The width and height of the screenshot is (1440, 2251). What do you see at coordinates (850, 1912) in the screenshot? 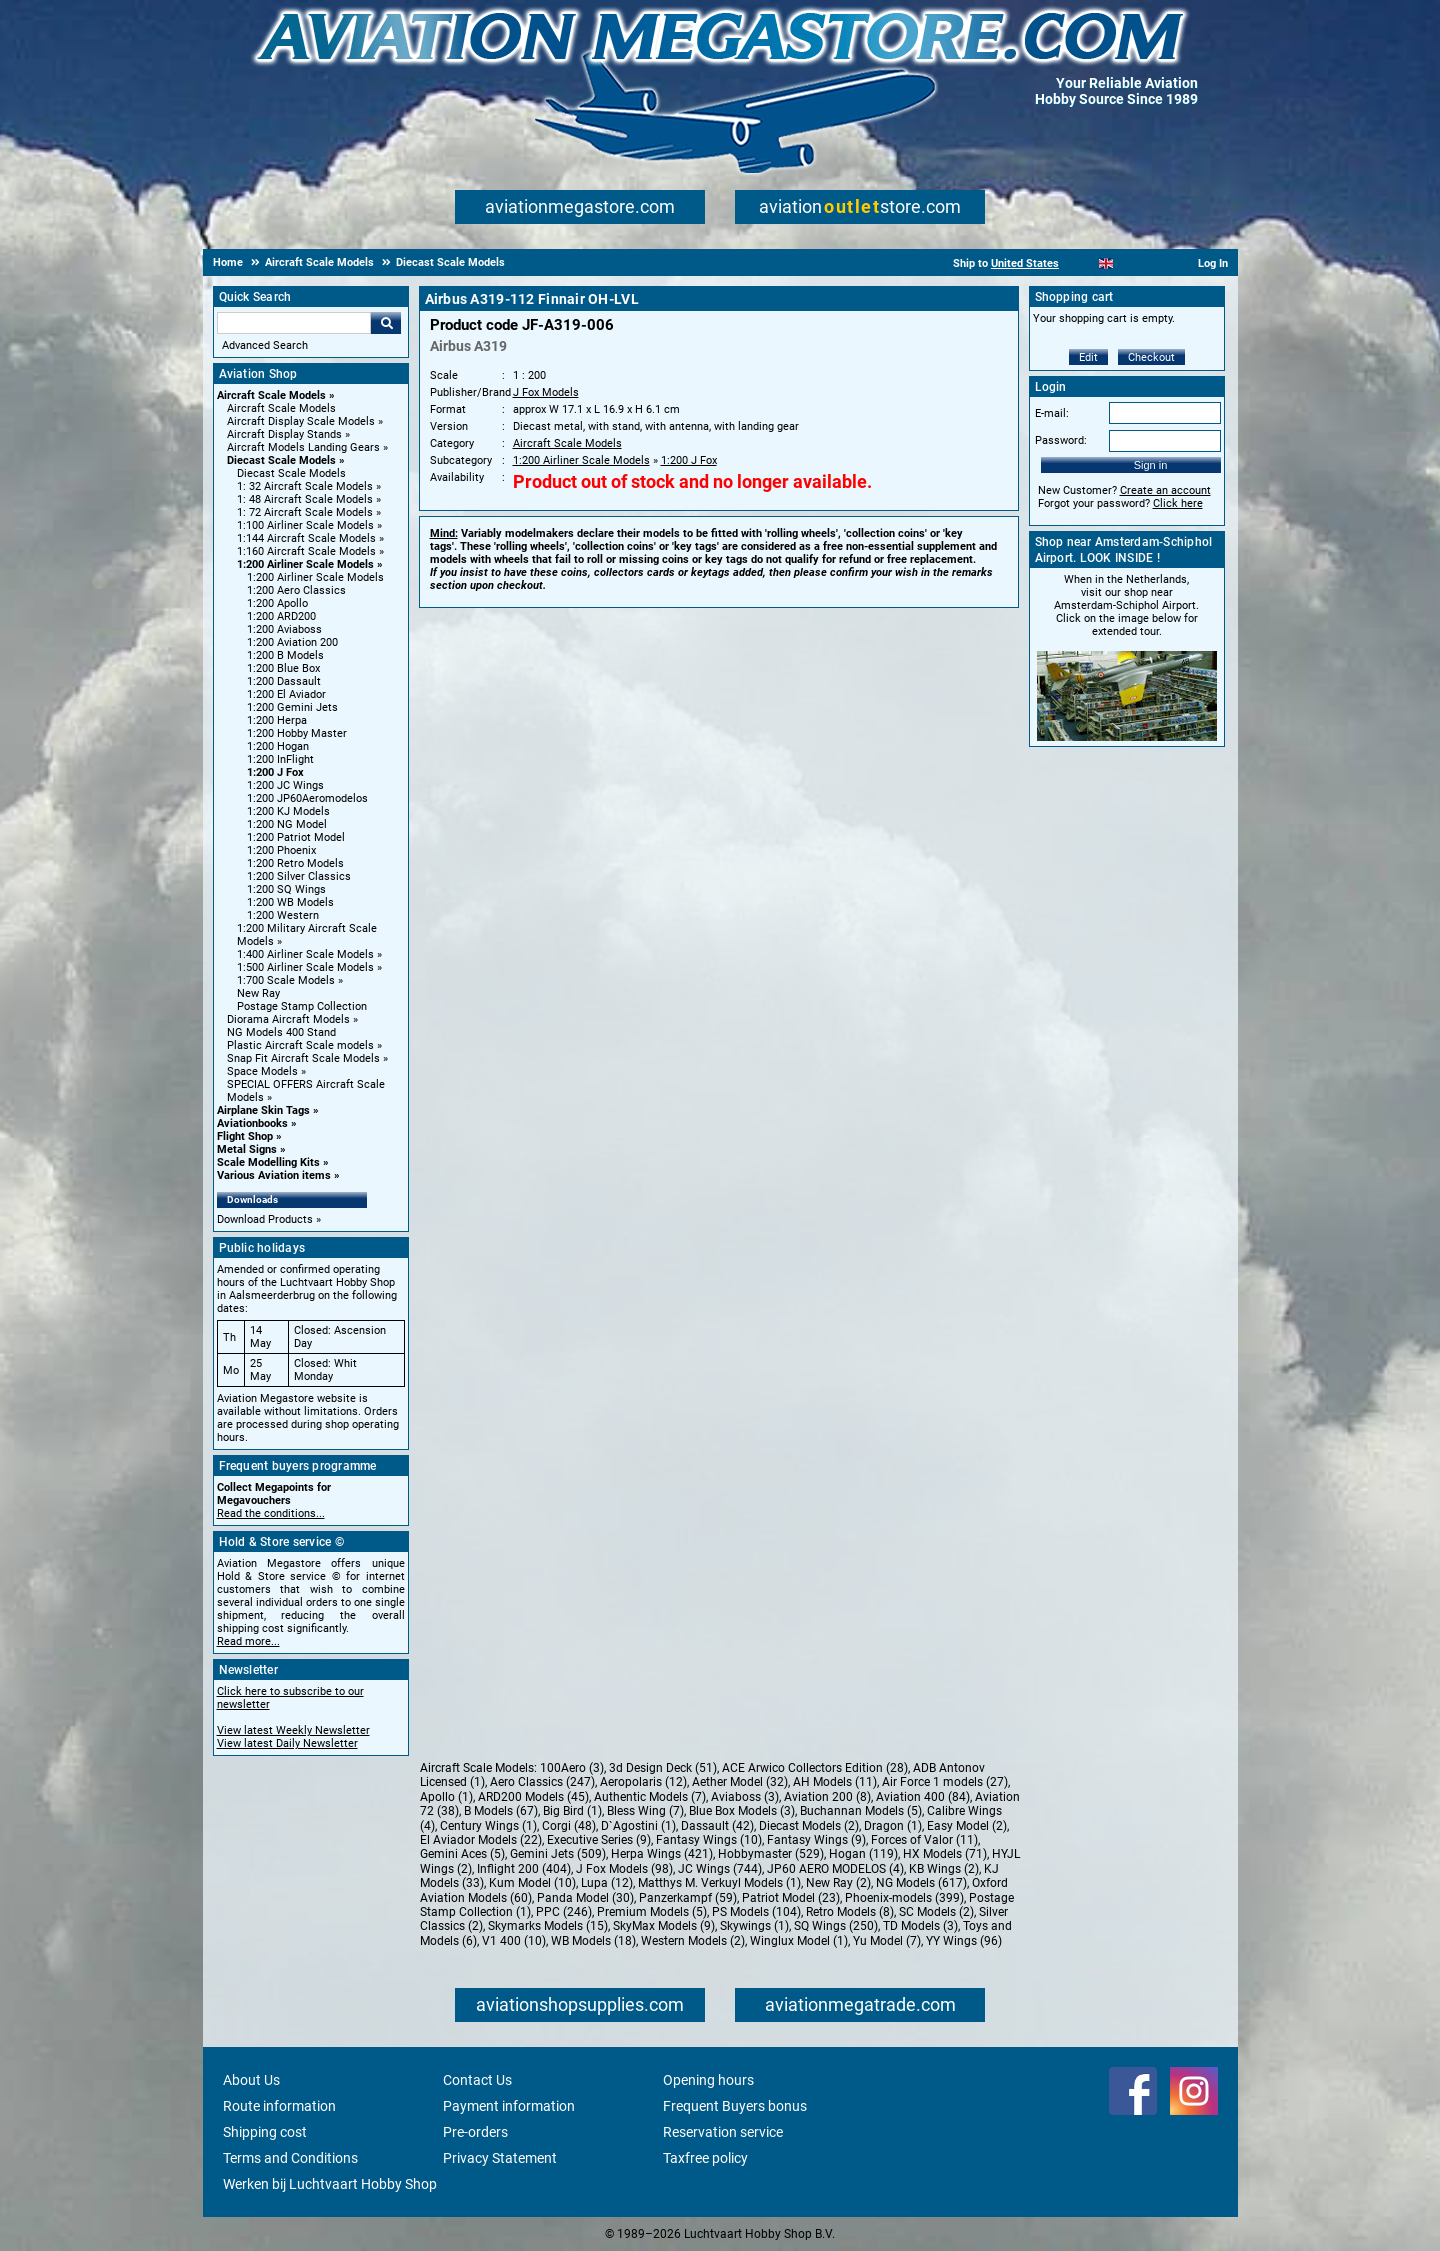
I see `Retro Models (8)` at bounding box center [850, 1912].